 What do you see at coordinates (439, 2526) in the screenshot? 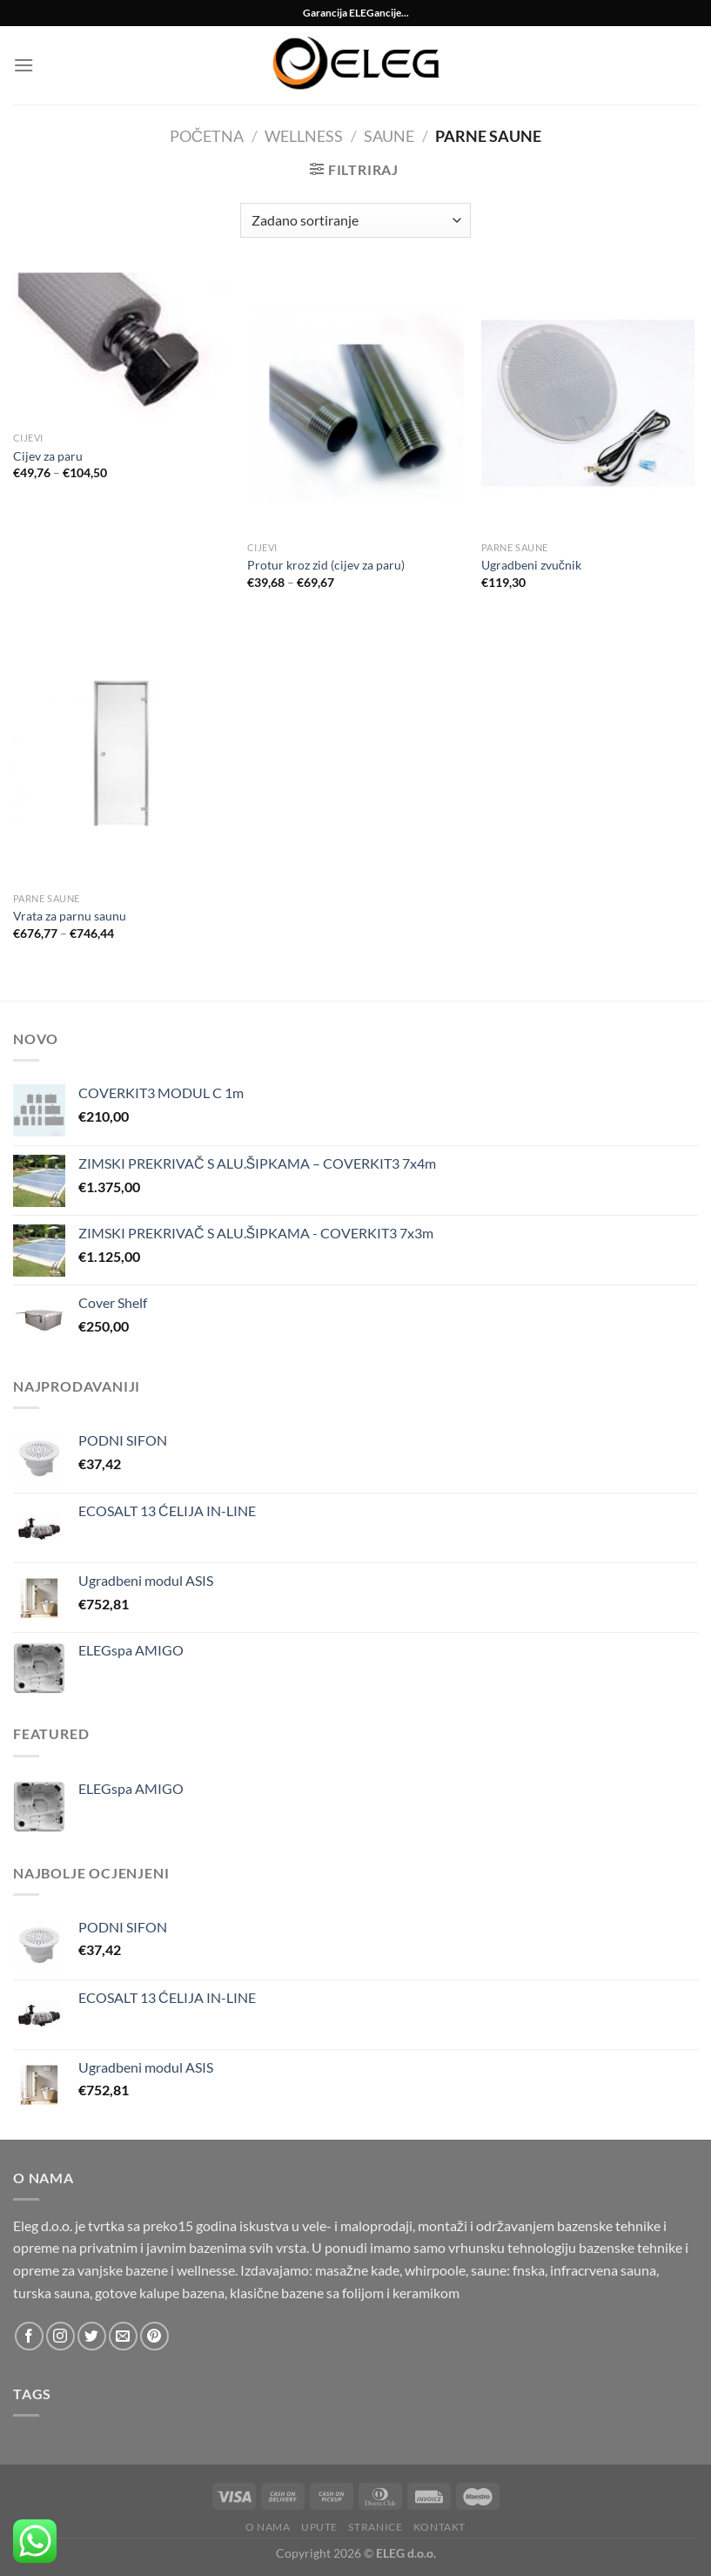
I see `Kontakt` at bounding box center [439, 2526].